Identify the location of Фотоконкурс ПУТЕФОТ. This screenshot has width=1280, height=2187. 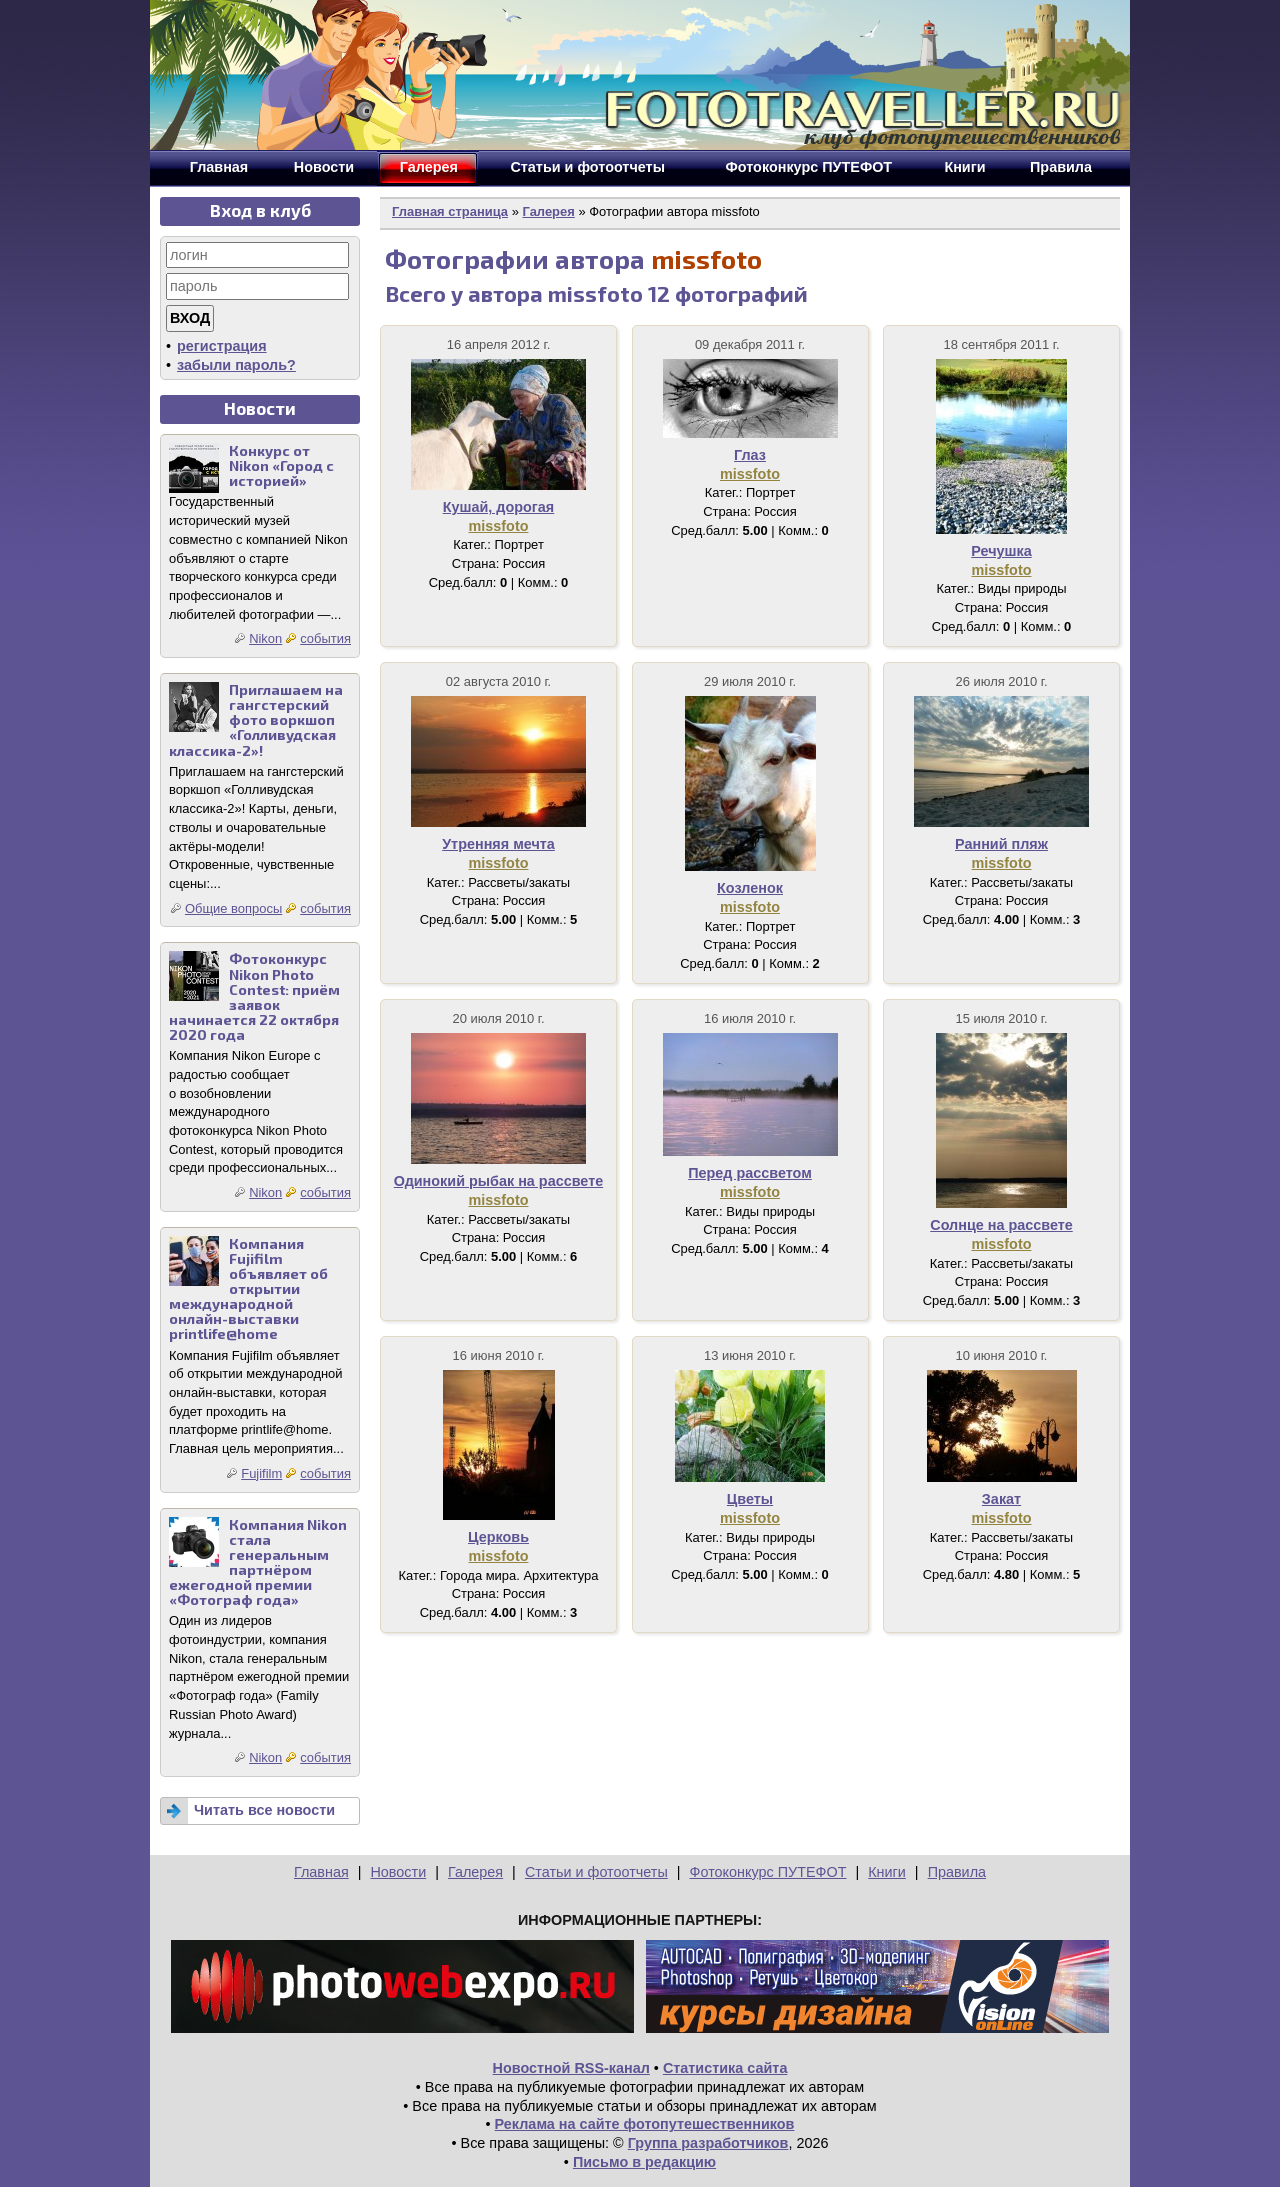
(768, 1872).